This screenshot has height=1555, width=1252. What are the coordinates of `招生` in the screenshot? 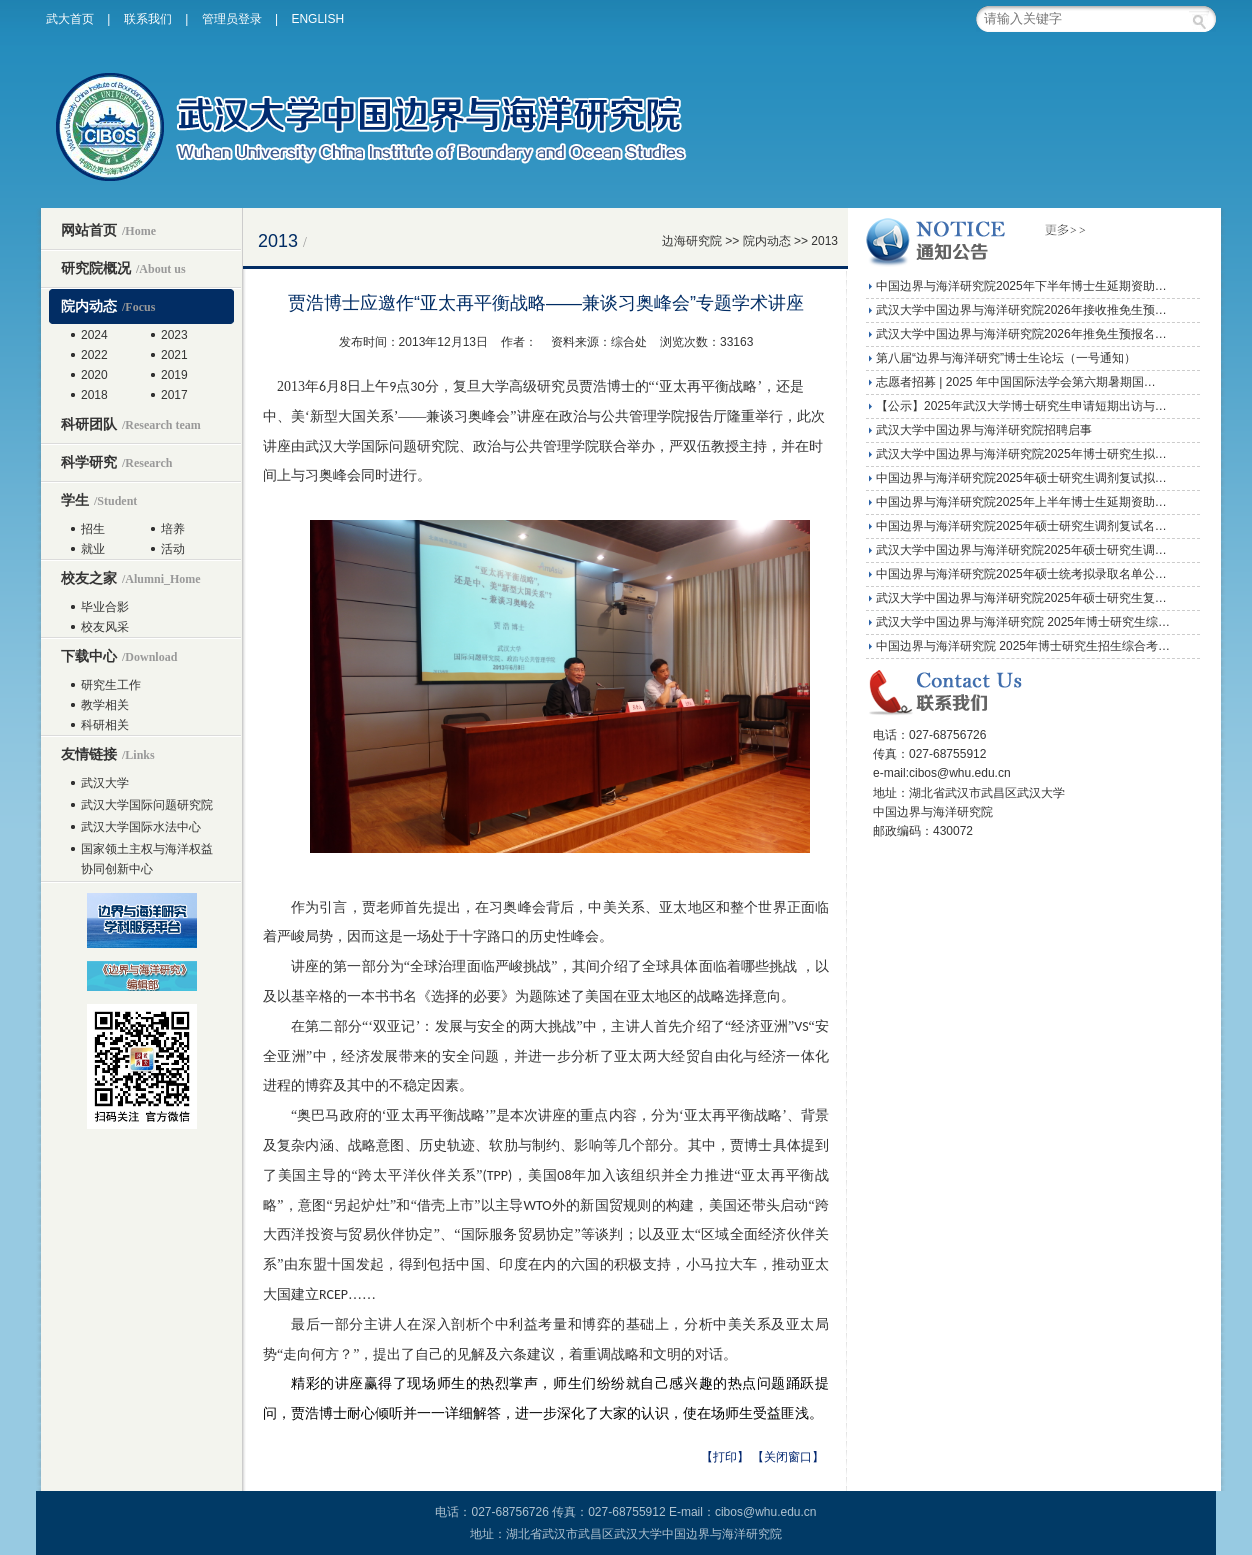 It's located at (93, 529).